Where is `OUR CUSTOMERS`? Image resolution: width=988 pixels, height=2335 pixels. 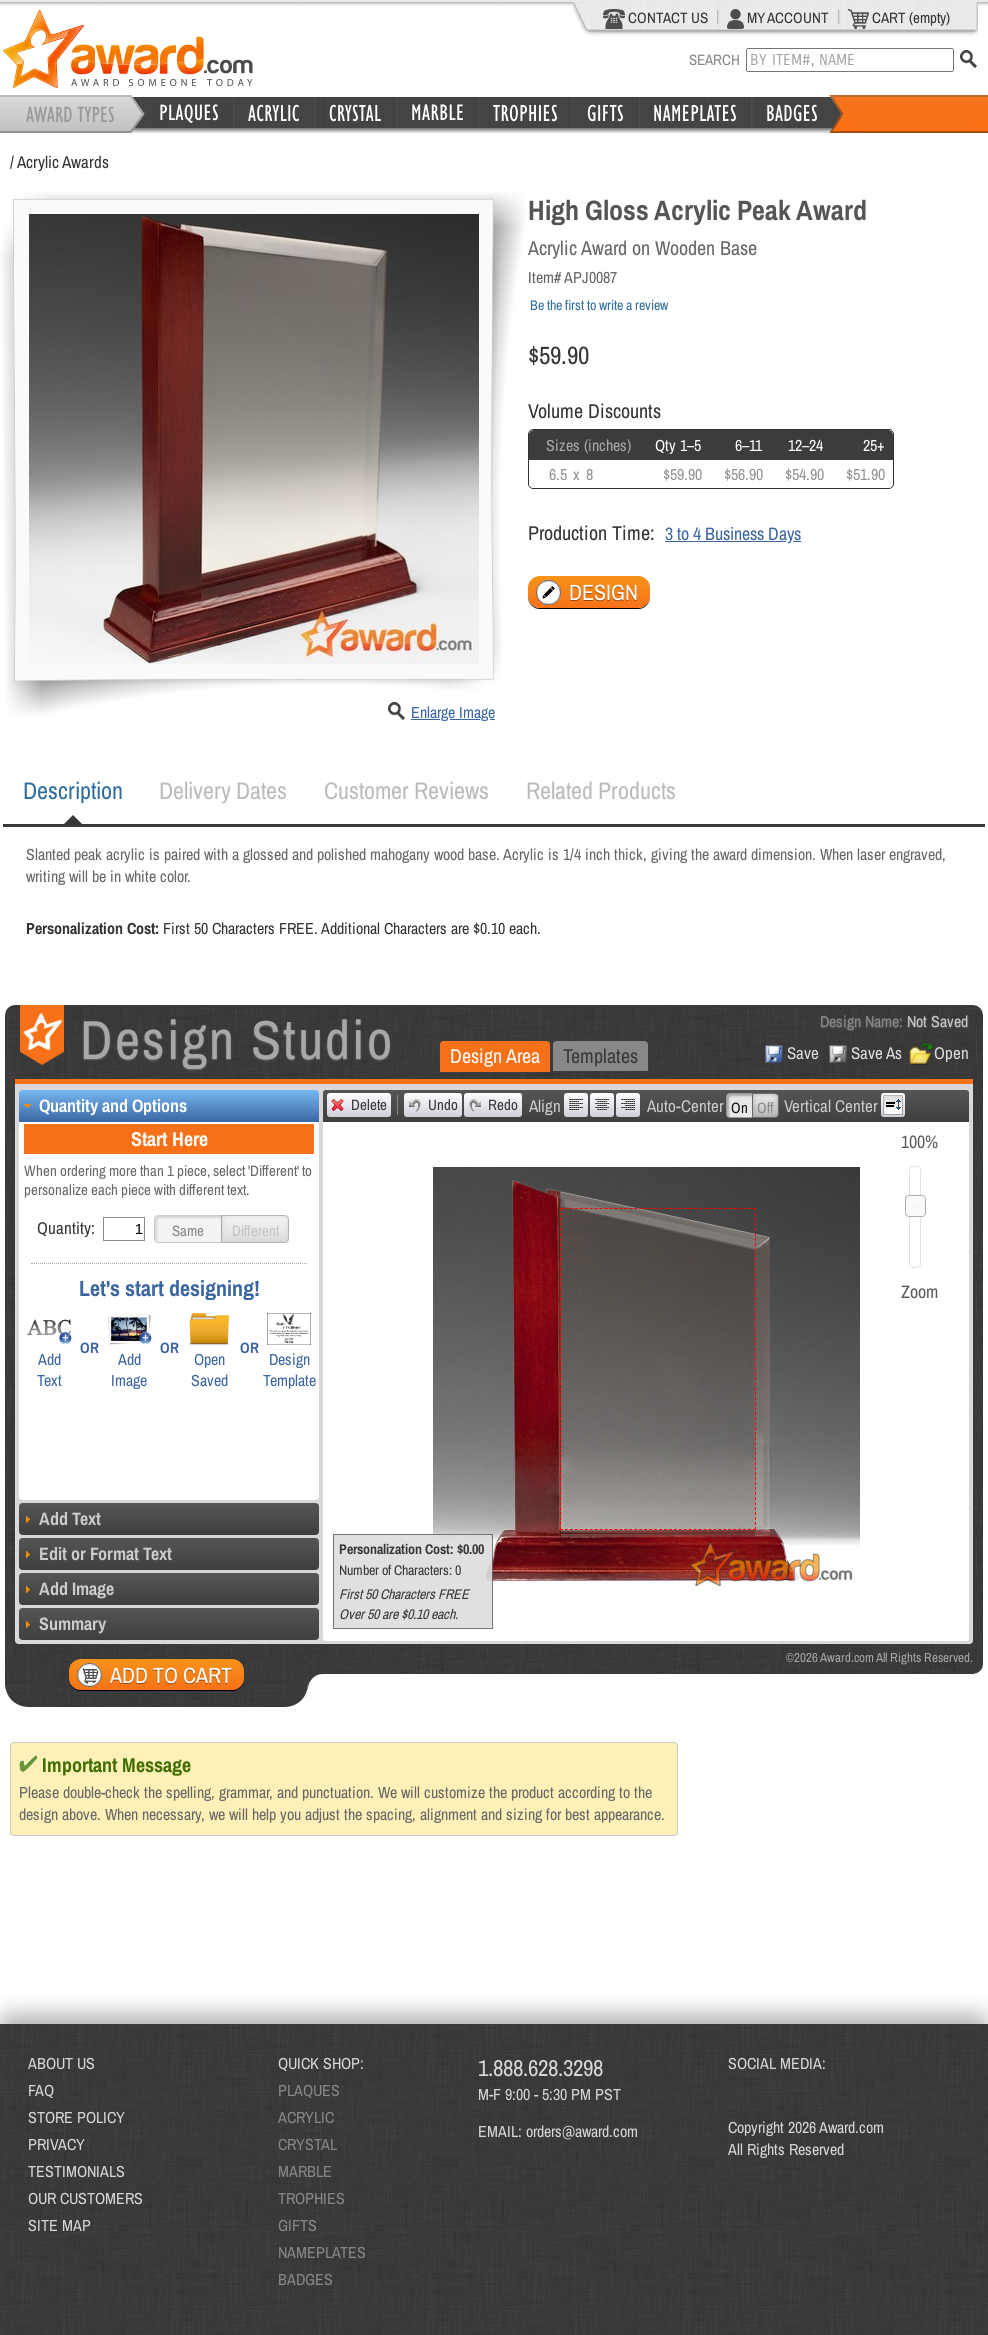
OUR CUSTOMERS is located at coordinates (85, 2198).